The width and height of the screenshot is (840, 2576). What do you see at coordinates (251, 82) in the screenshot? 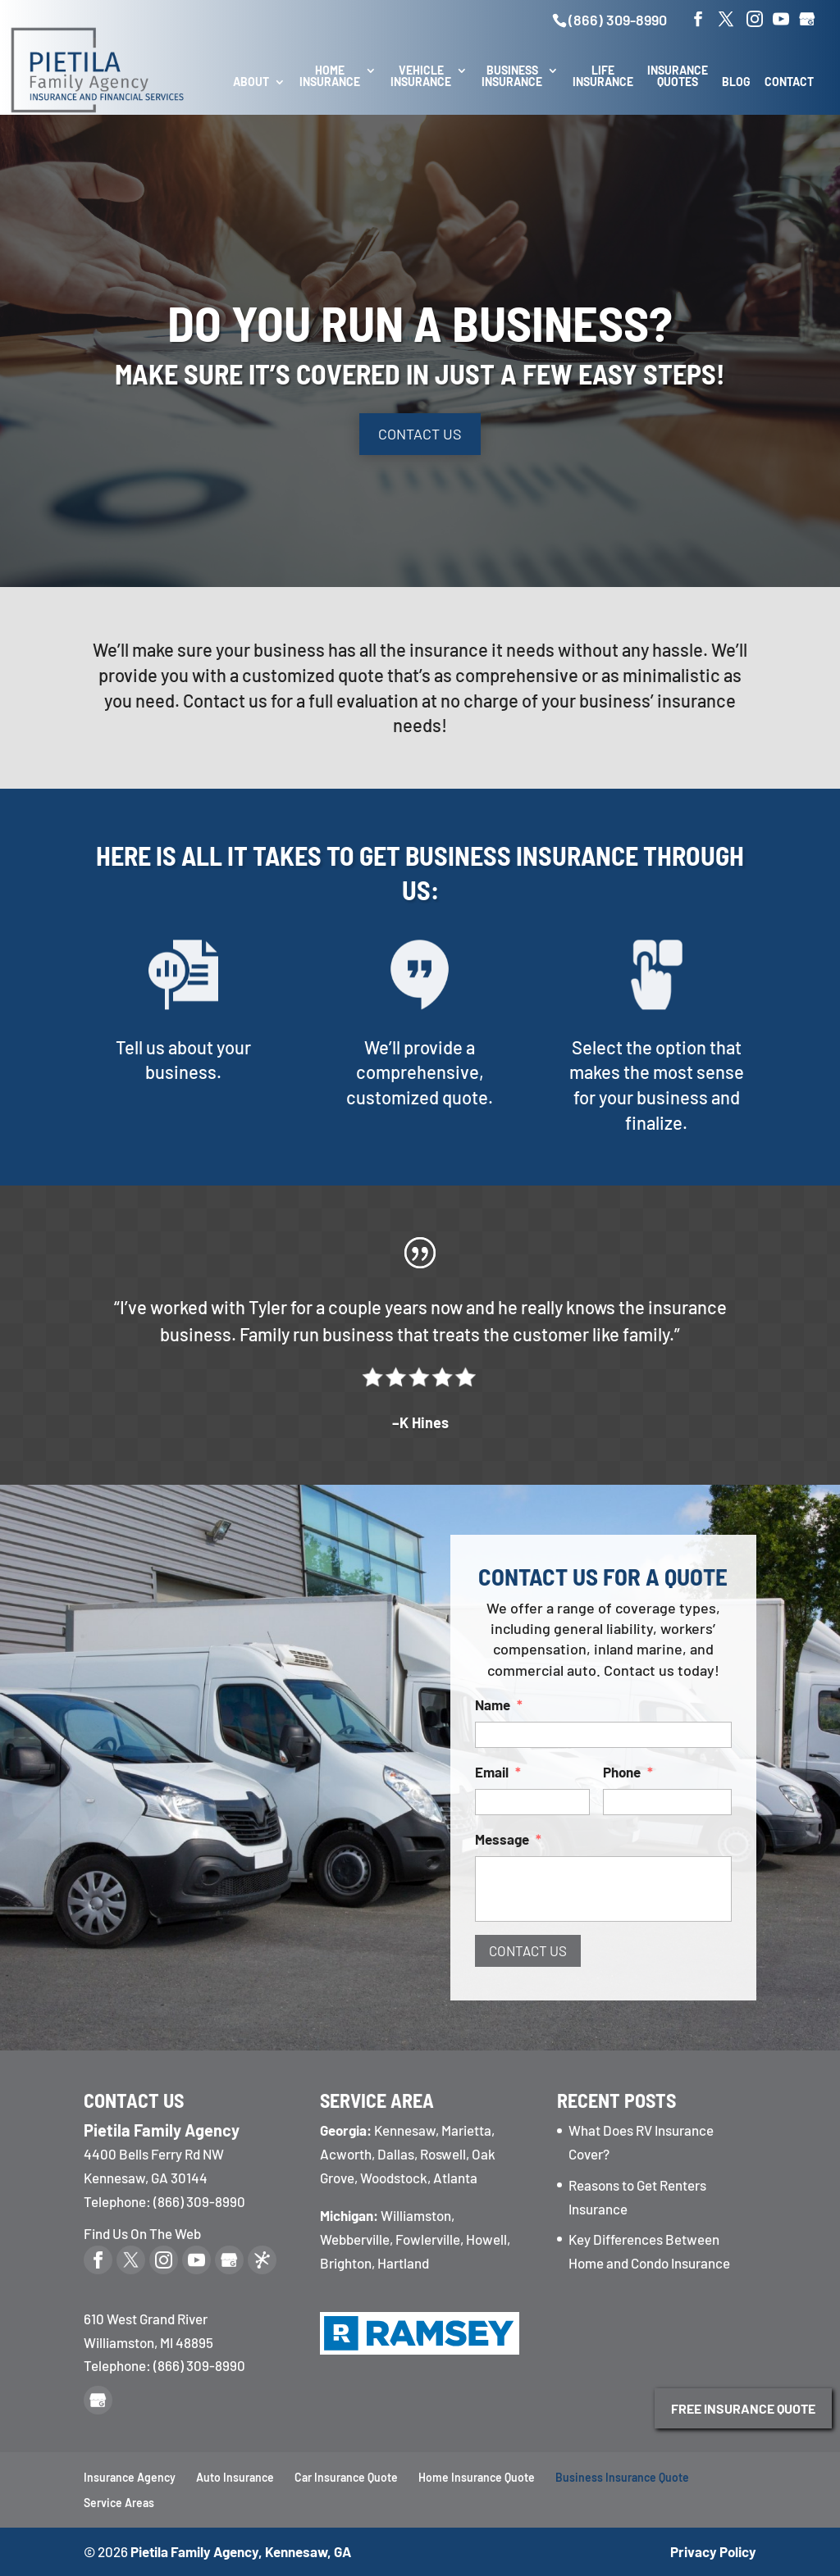
I see `About` at bounding box center [251, 82].